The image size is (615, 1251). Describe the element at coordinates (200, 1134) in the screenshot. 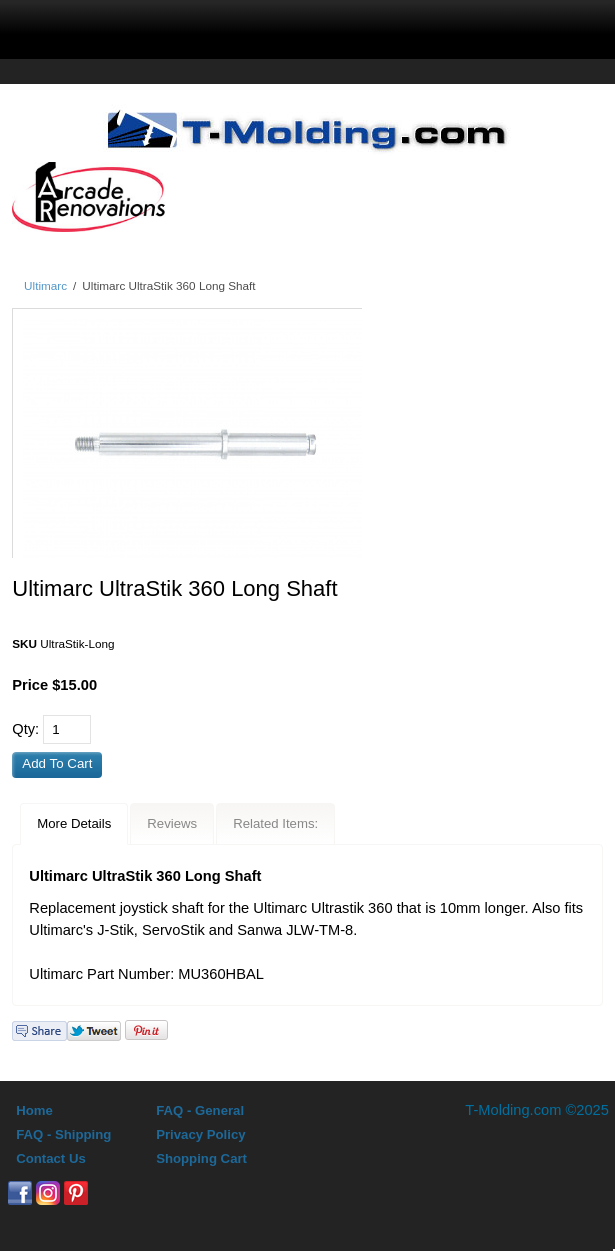

I see `Privacy Policy` at that location.